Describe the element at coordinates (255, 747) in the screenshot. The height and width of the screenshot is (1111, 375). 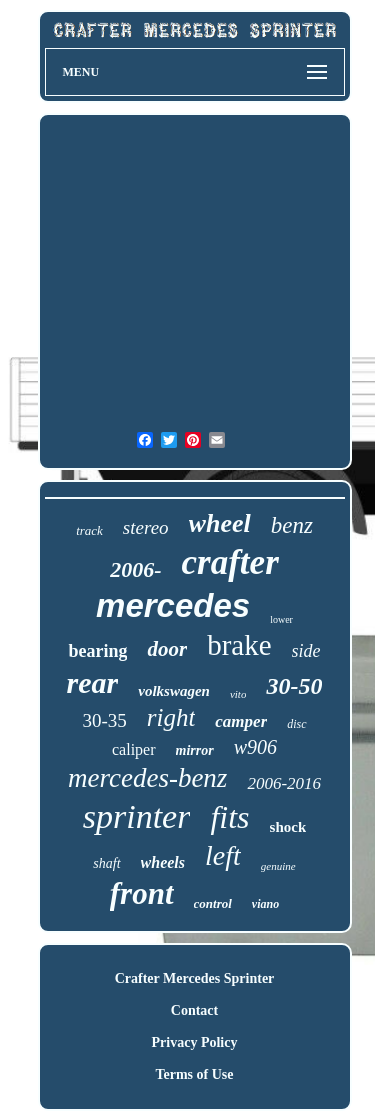
I see `w906` at that location.